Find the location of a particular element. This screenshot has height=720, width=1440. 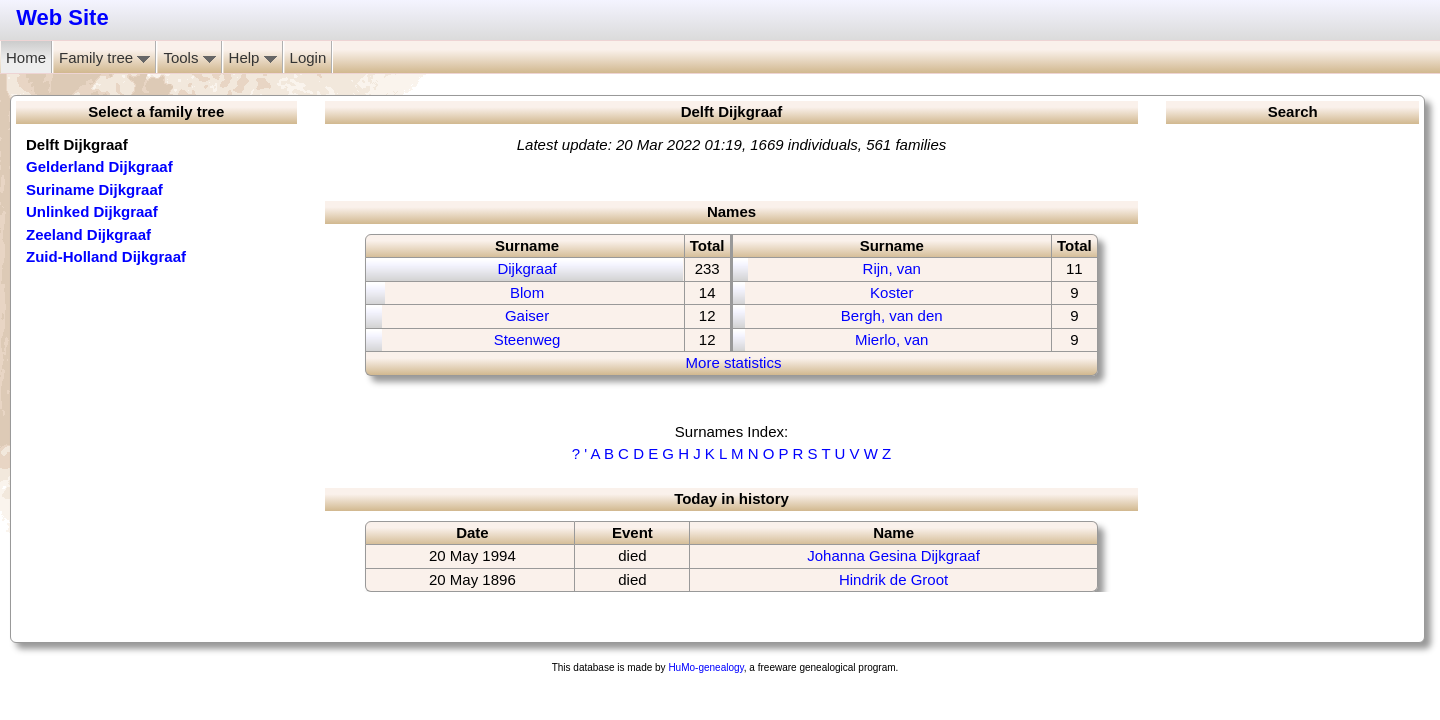

Zeeland Dijkgraaf is located at coordinates (88, 234).